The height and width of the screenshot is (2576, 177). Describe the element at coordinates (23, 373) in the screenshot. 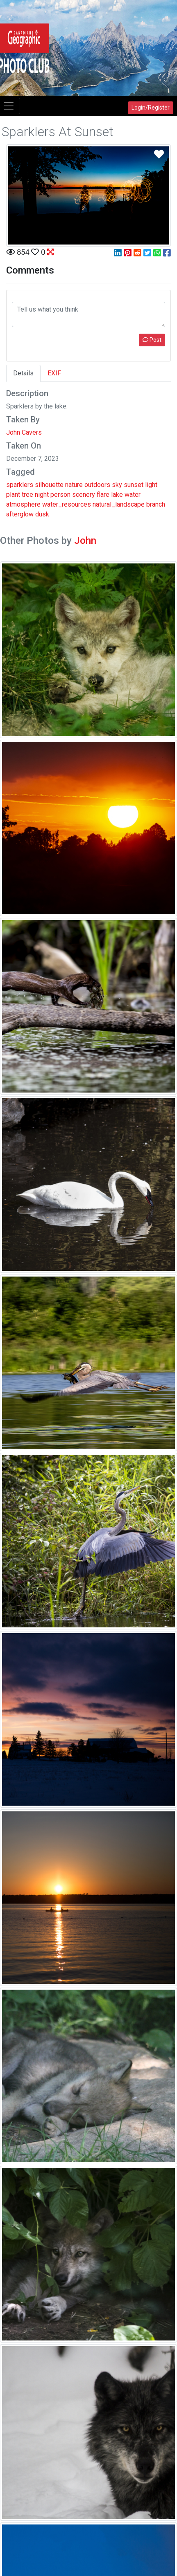

I see `Details [tab]` at that location.